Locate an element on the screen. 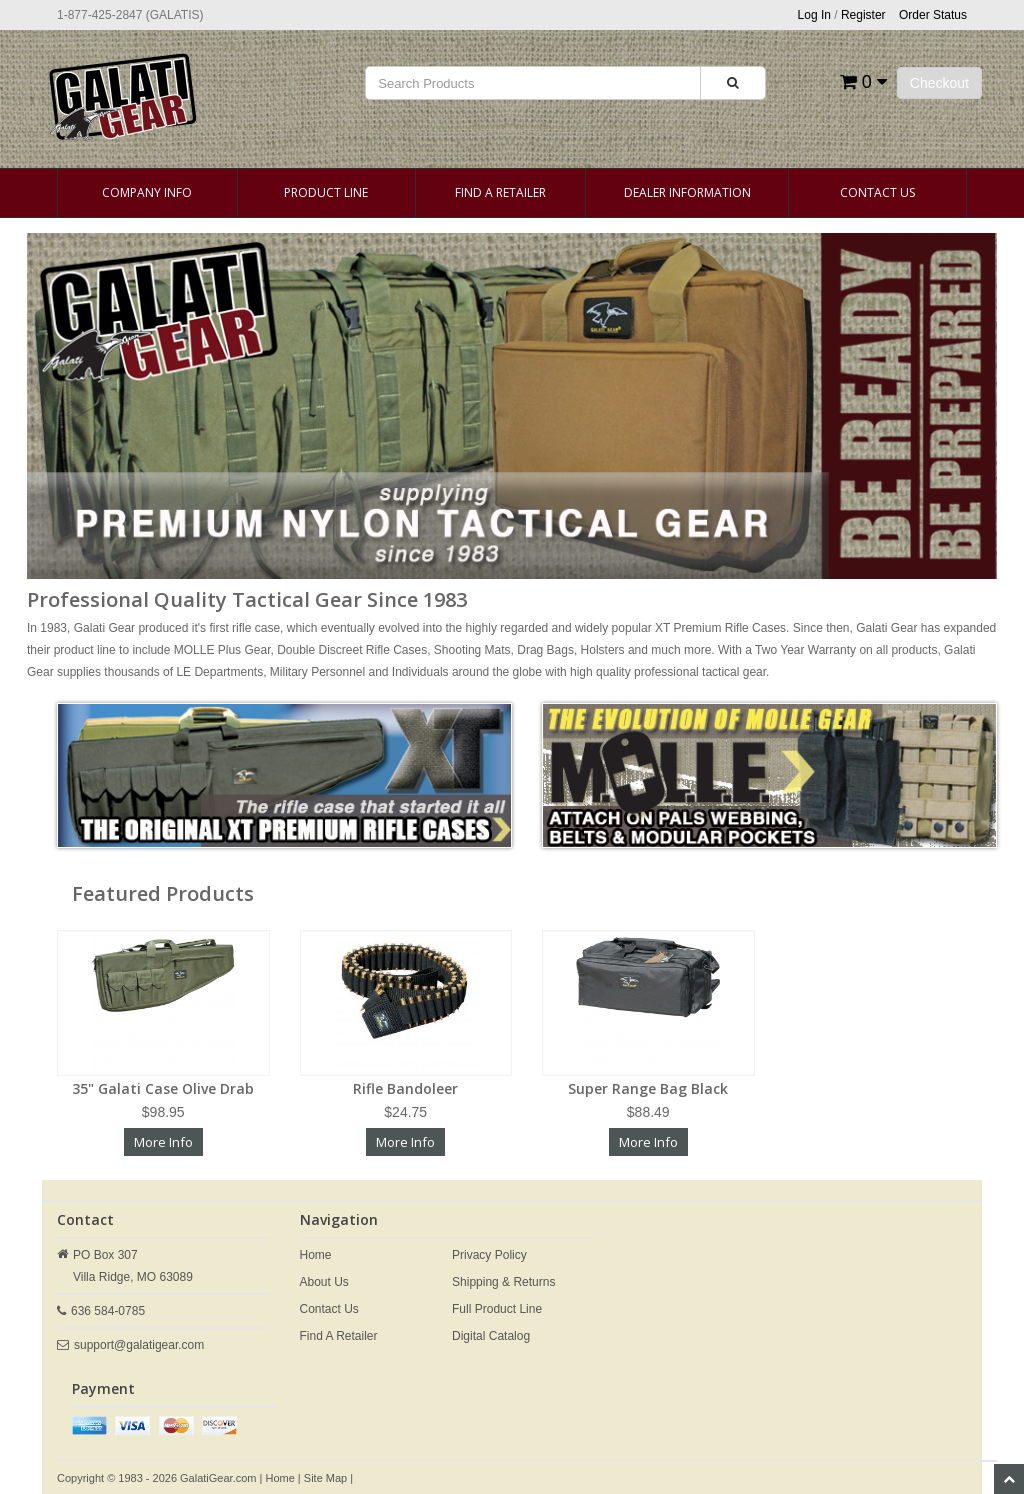  Product Line is located at coordinates (326, 192).